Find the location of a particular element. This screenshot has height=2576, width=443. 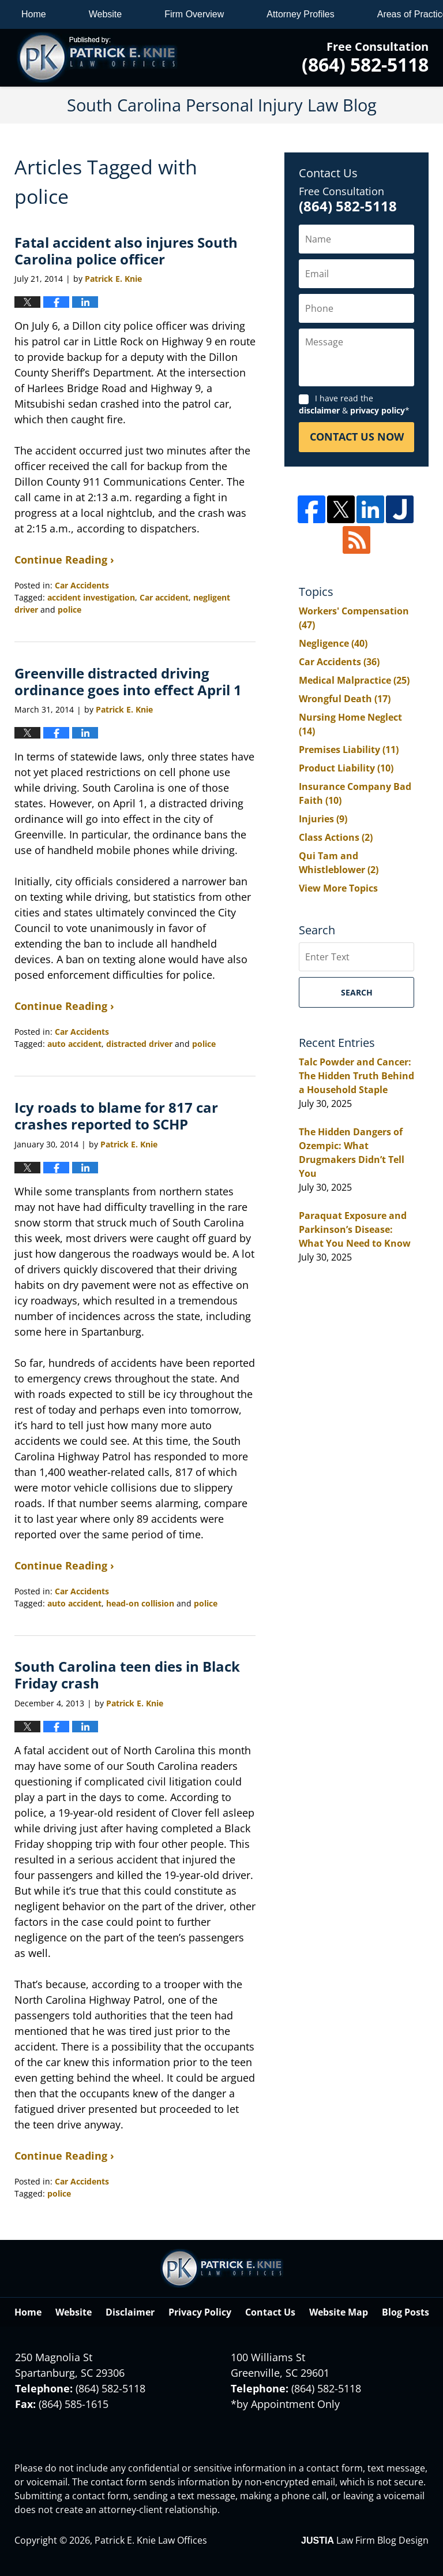

Website is located at coordinates (105, 14).